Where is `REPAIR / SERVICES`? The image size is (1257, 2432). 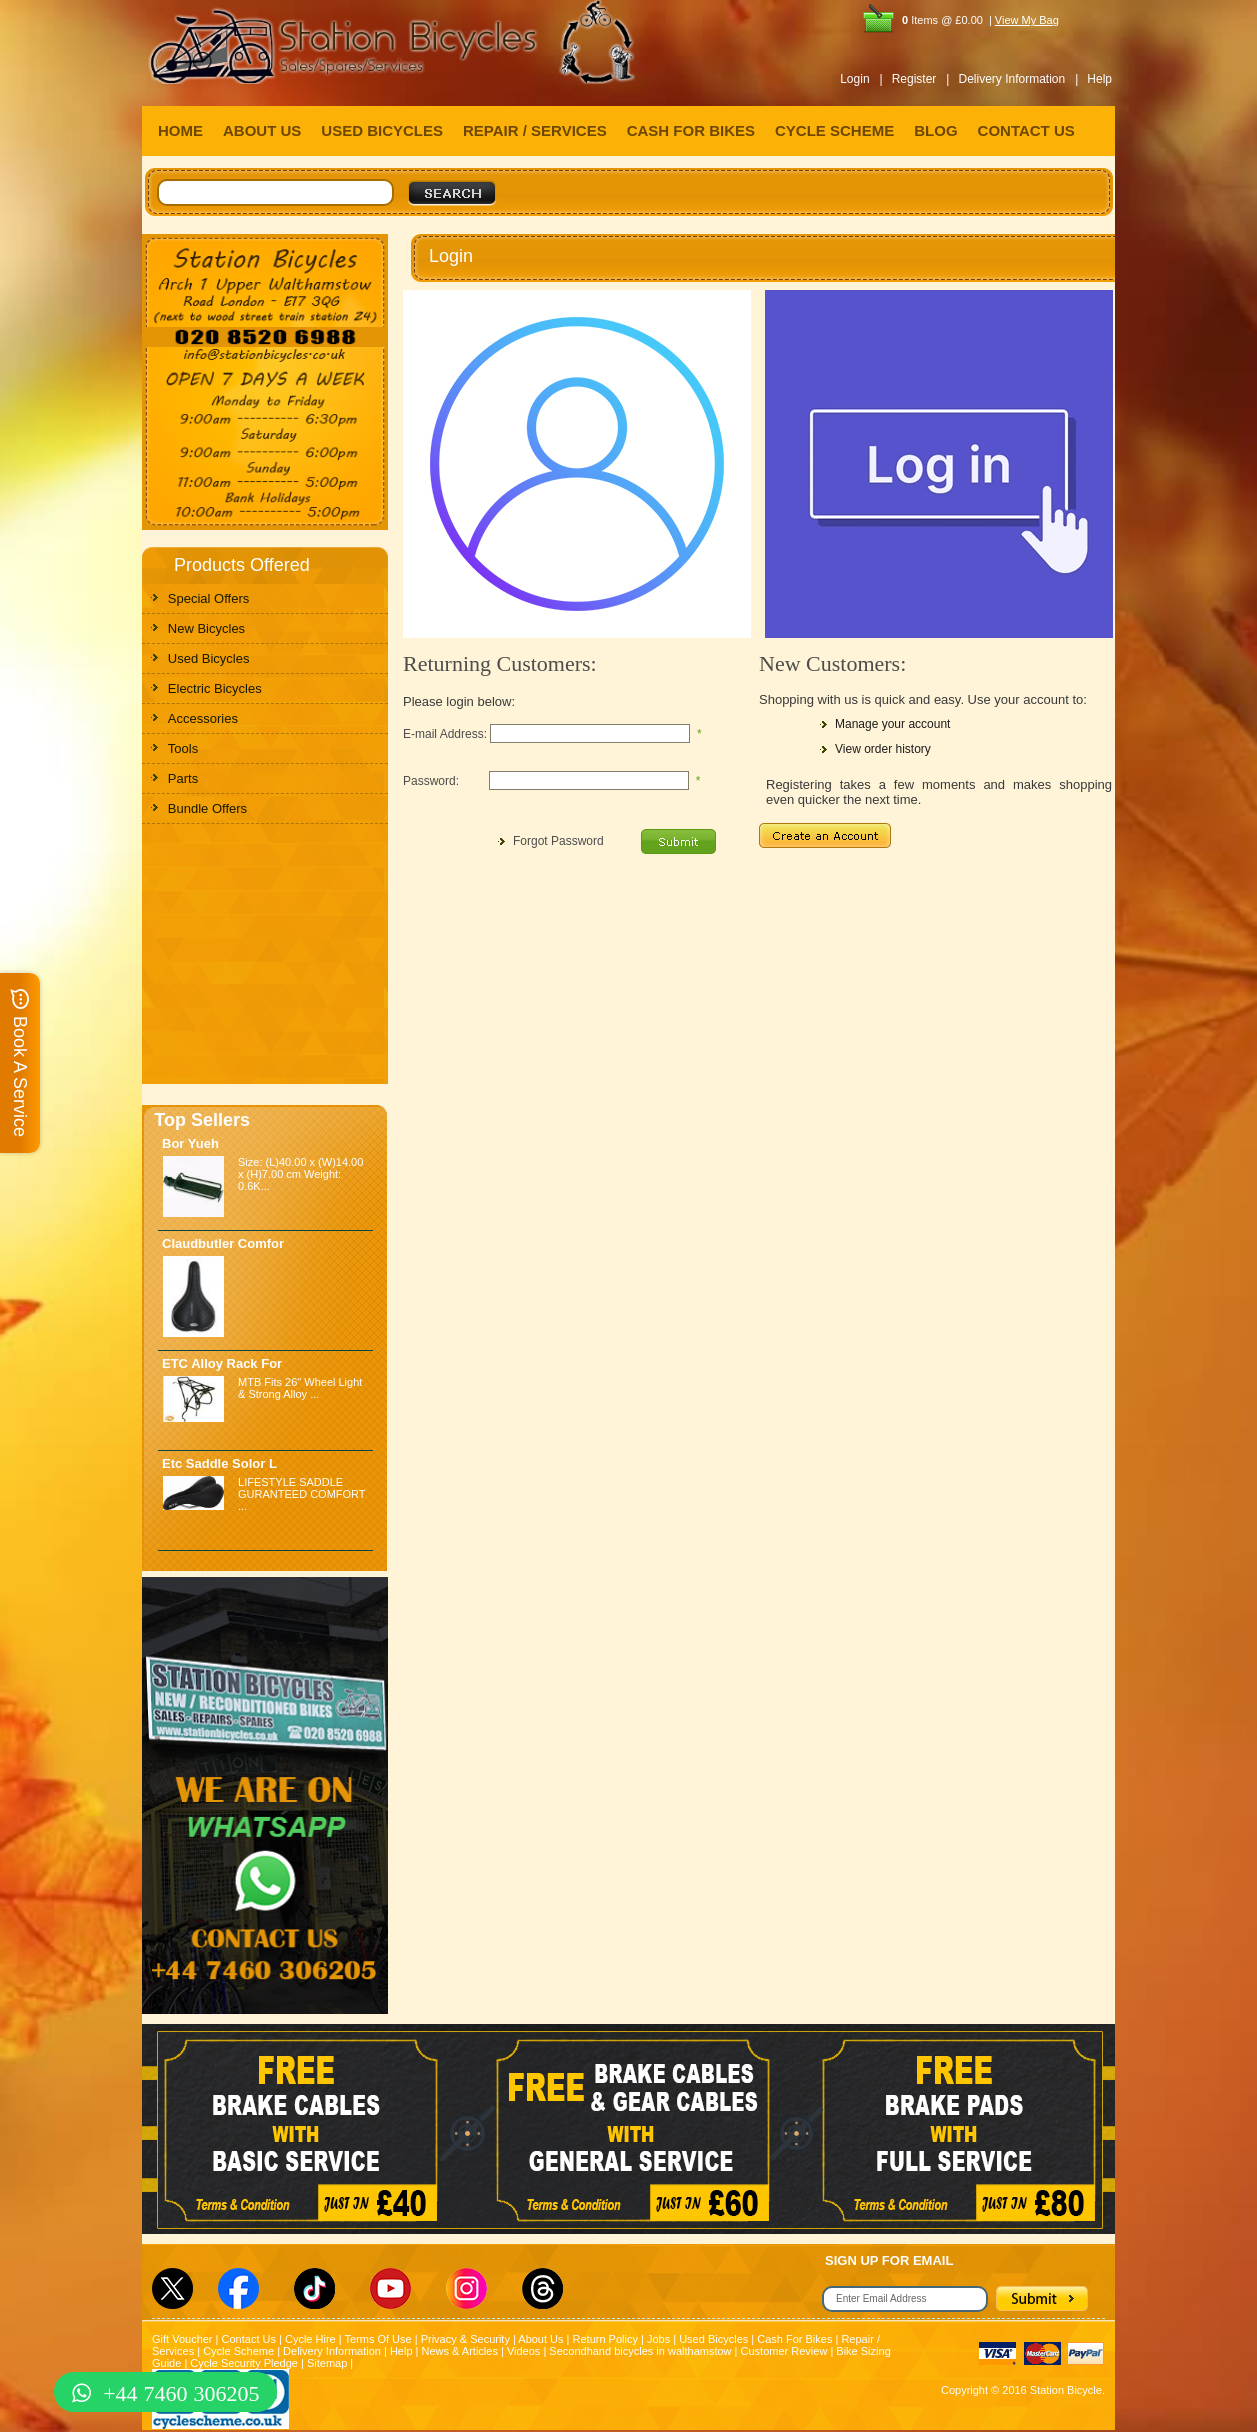 REPAIR / SERVICES is located at coordinates (535, 130).